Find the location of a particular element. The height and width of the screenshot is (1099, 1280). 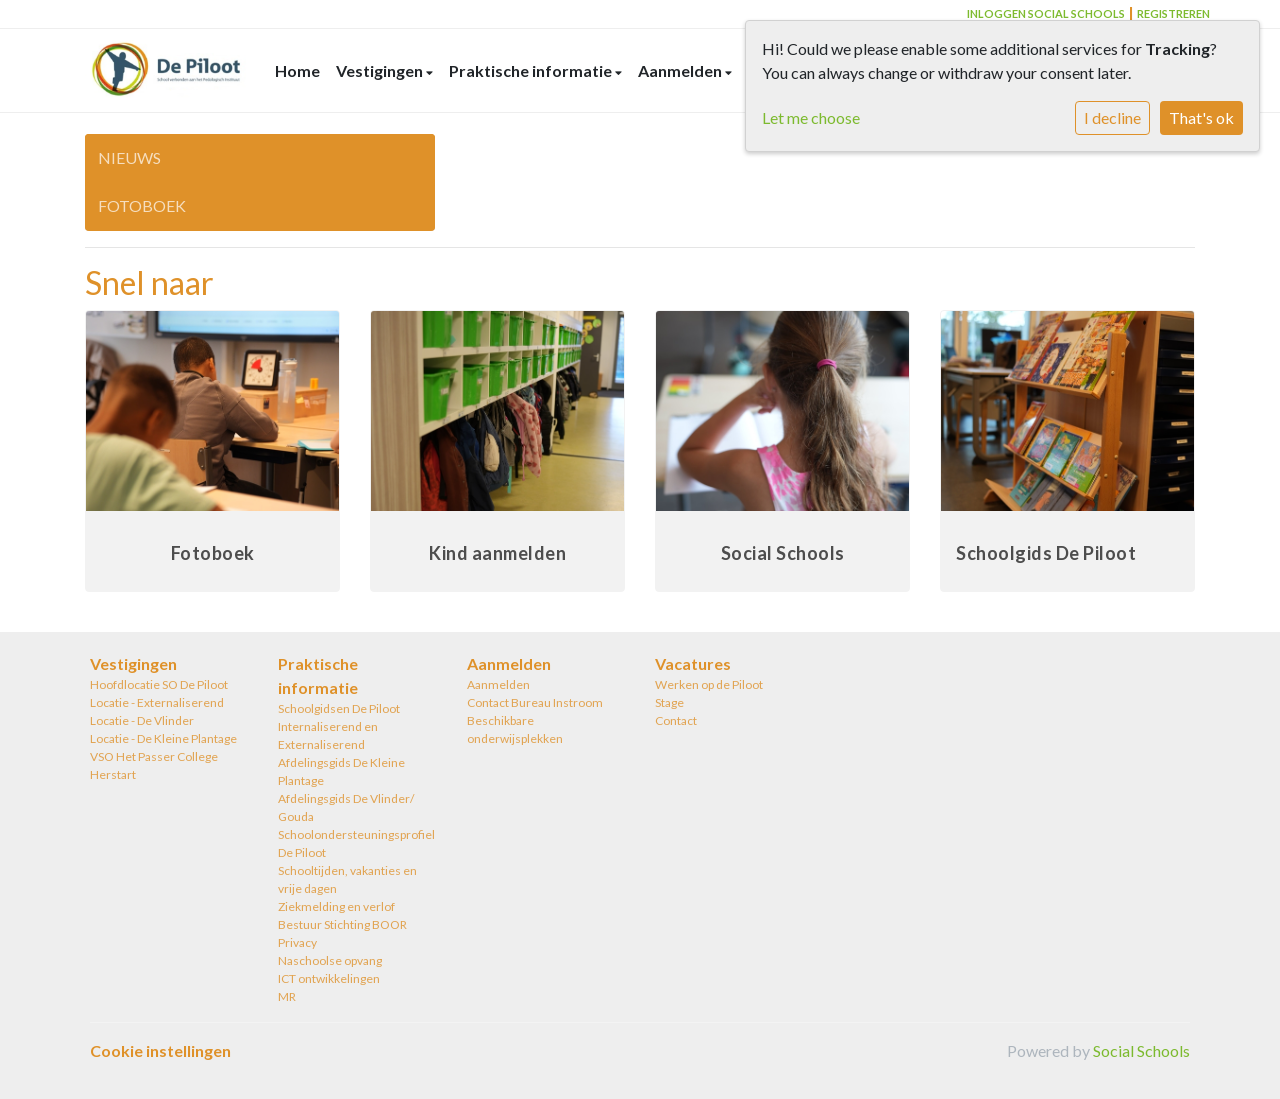

Contact Bureau Instroom is located at coordinates (535, 702).